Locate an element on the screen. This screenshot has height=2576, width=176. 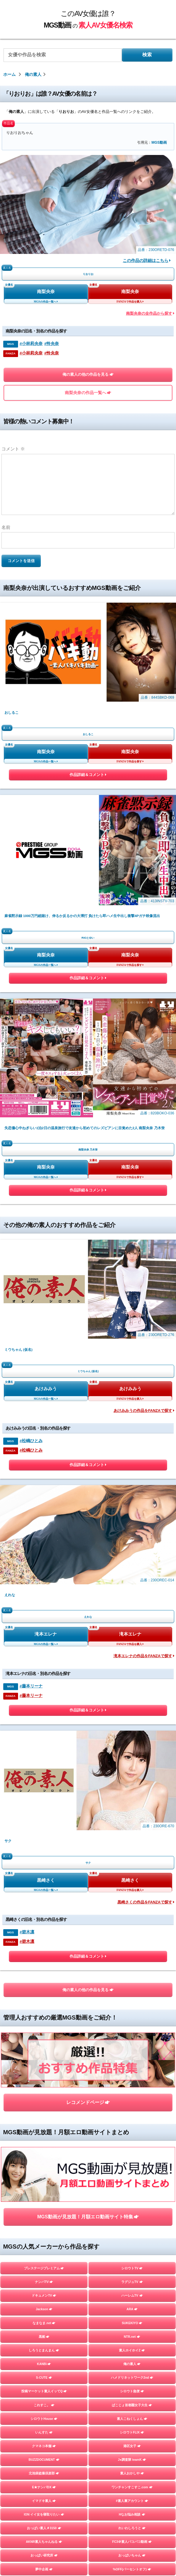
ゲリラ is located at coordinates (44, 1848).